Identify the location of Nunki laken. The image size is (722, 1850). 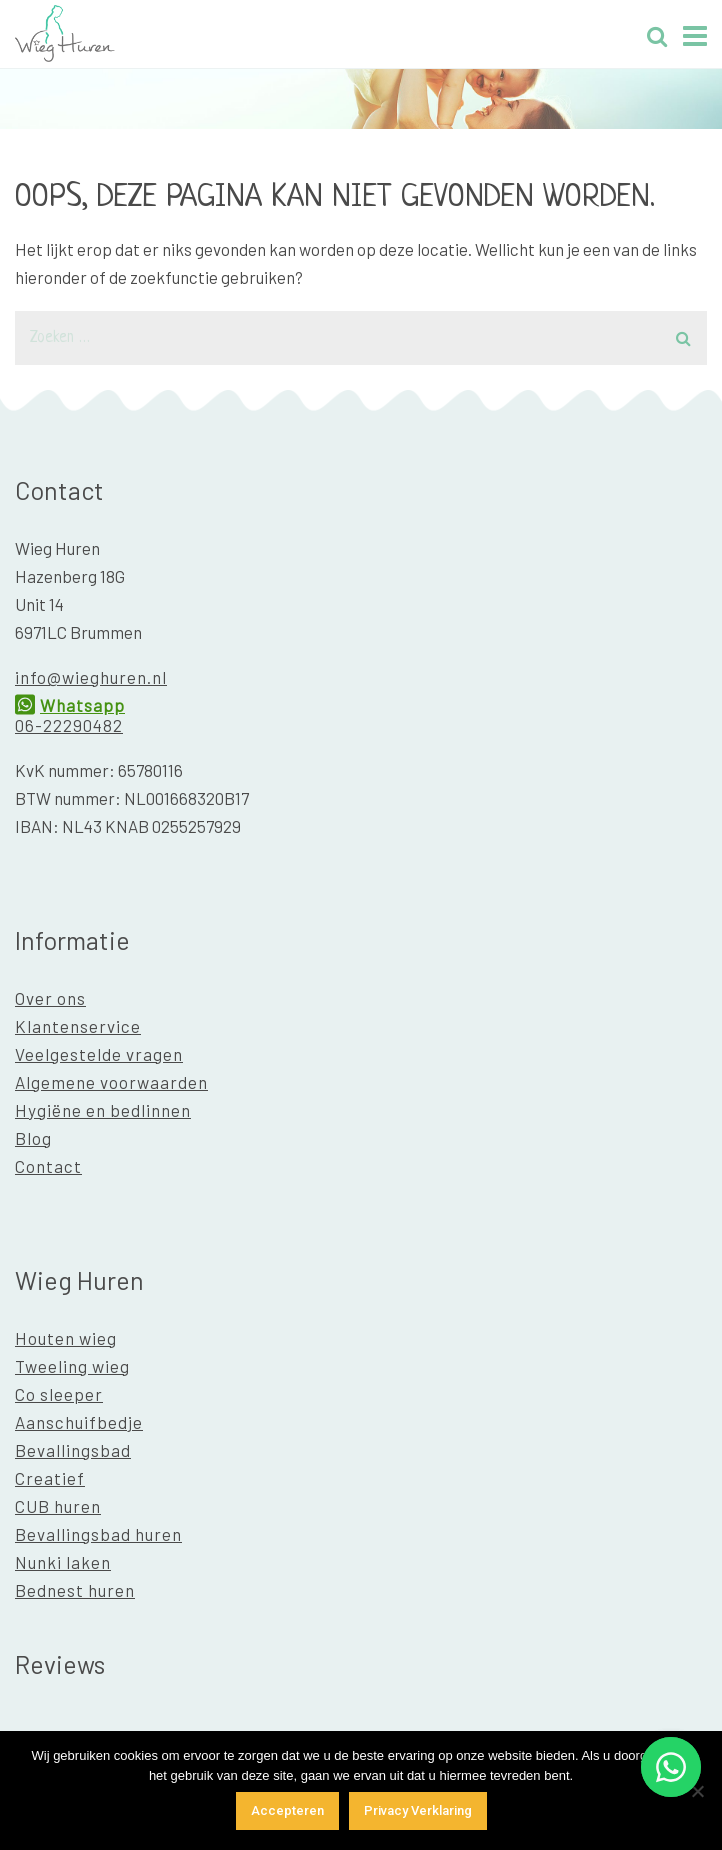
(63, 1562).